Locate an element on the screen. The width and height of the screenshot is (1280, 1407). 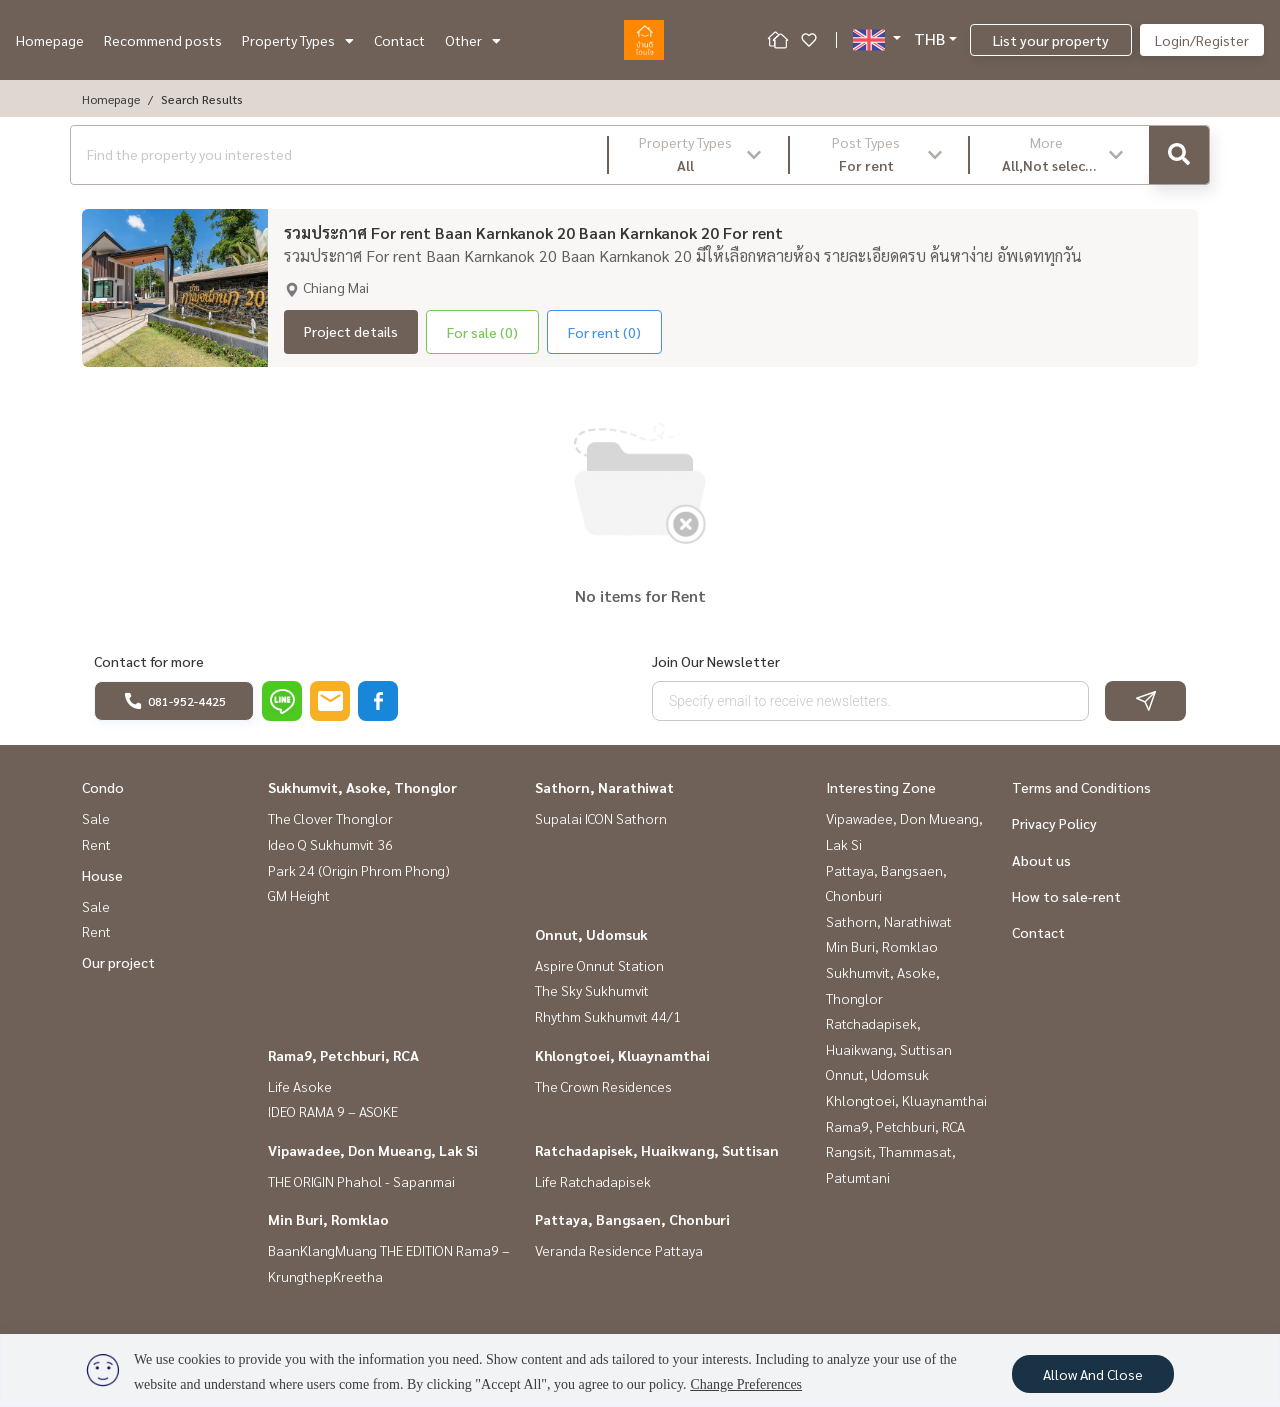
Join Our Newsletter is located at coordinates (716, 661).